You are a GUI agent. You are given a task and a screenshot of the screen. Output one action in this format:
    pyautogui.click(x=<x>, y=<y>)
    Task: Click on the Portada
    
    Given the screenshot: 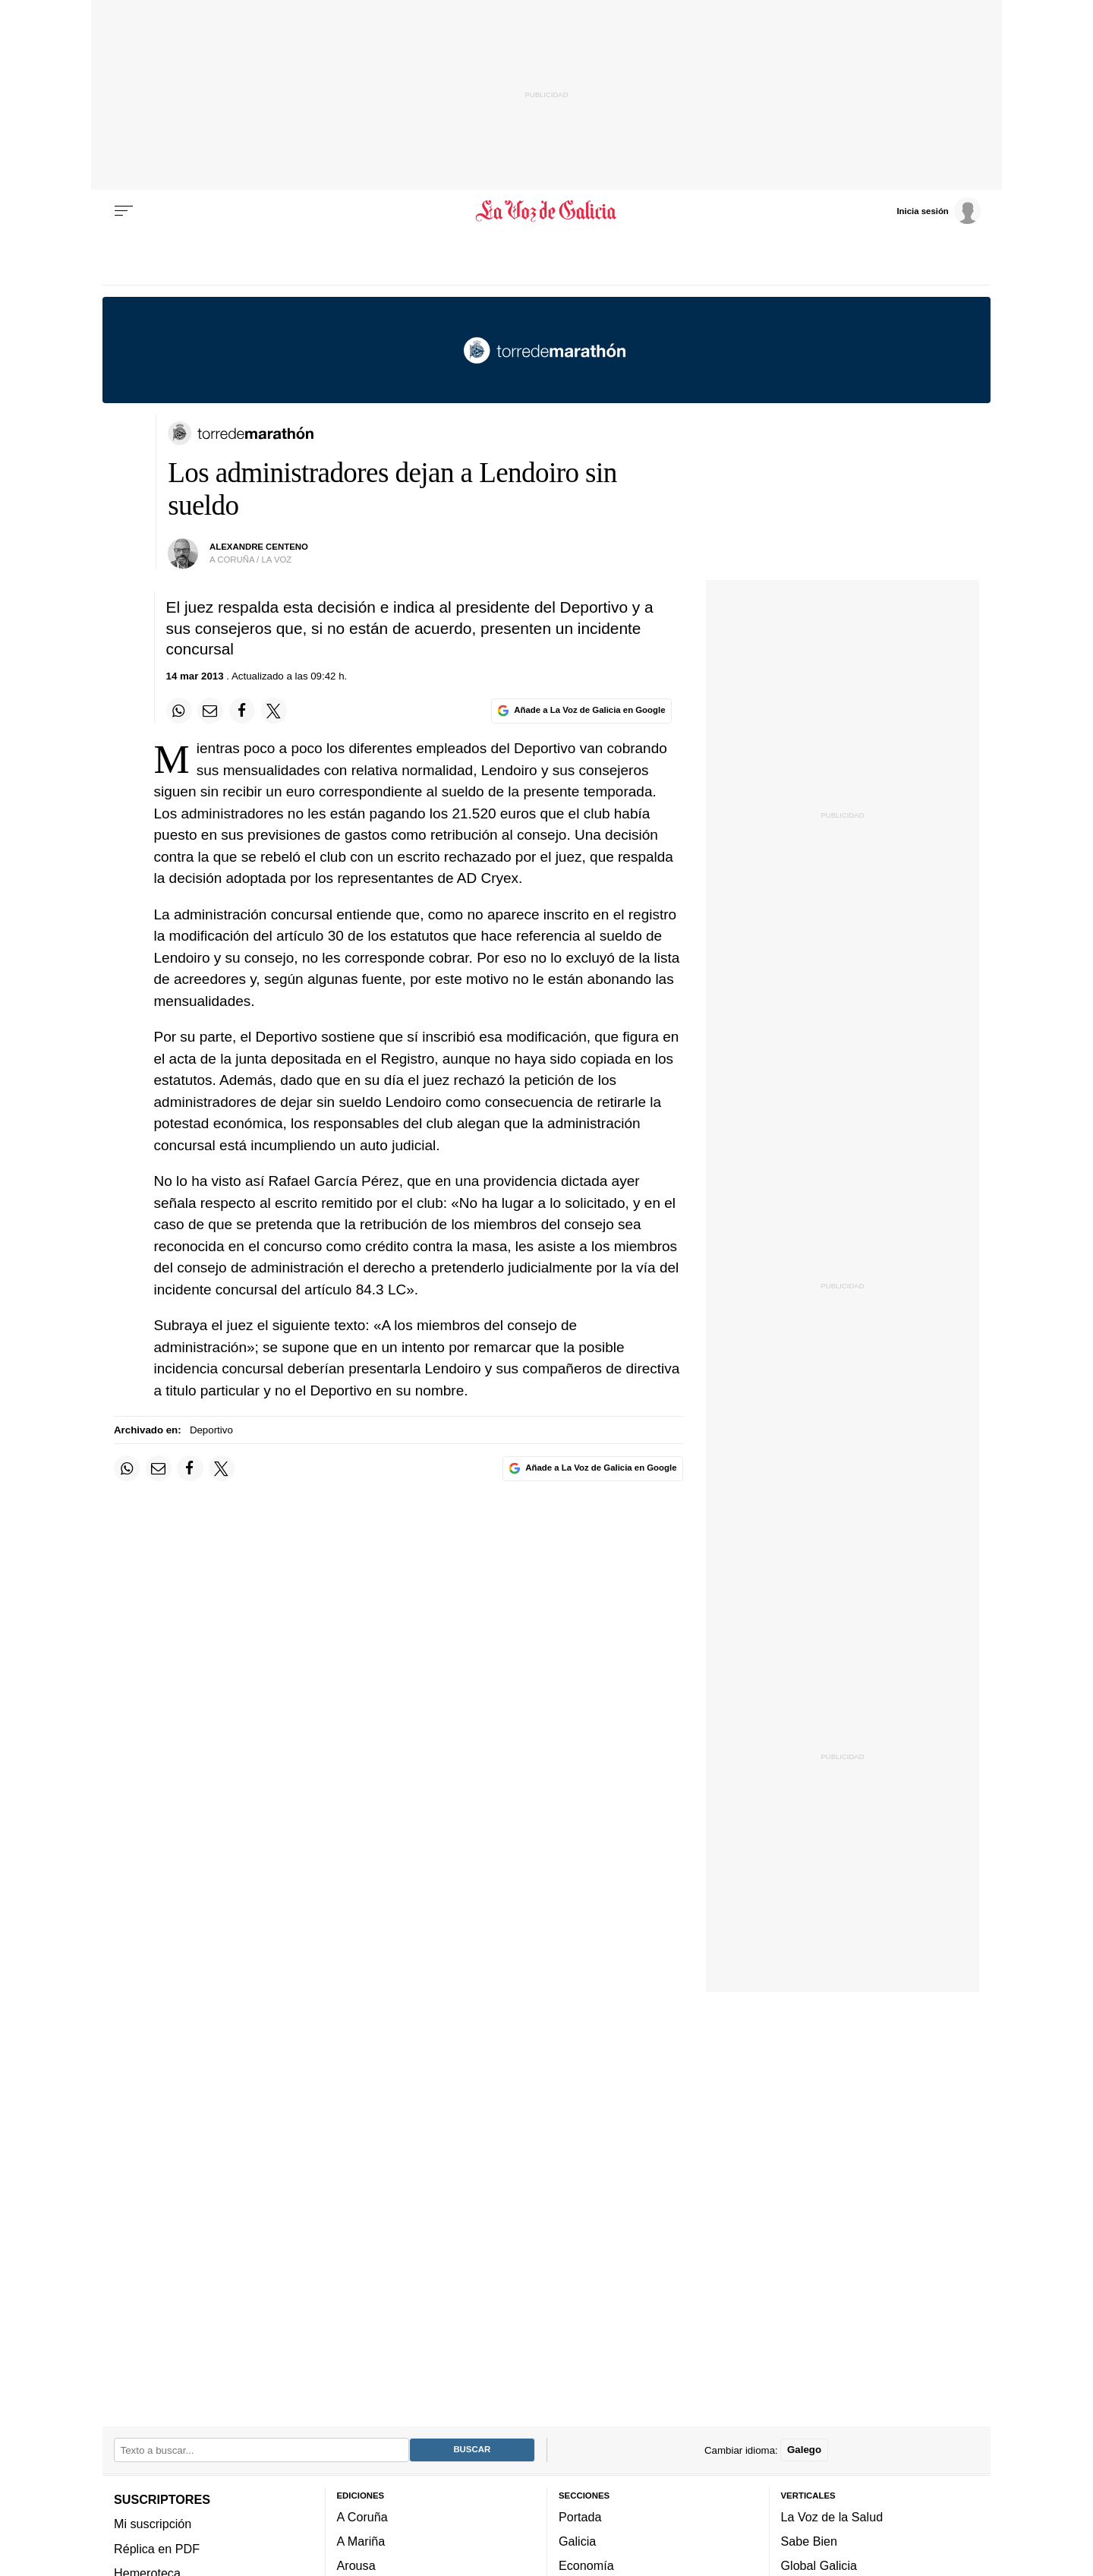 What is the action you would take?
    pyautogui.click(x=580, y=2517)
    